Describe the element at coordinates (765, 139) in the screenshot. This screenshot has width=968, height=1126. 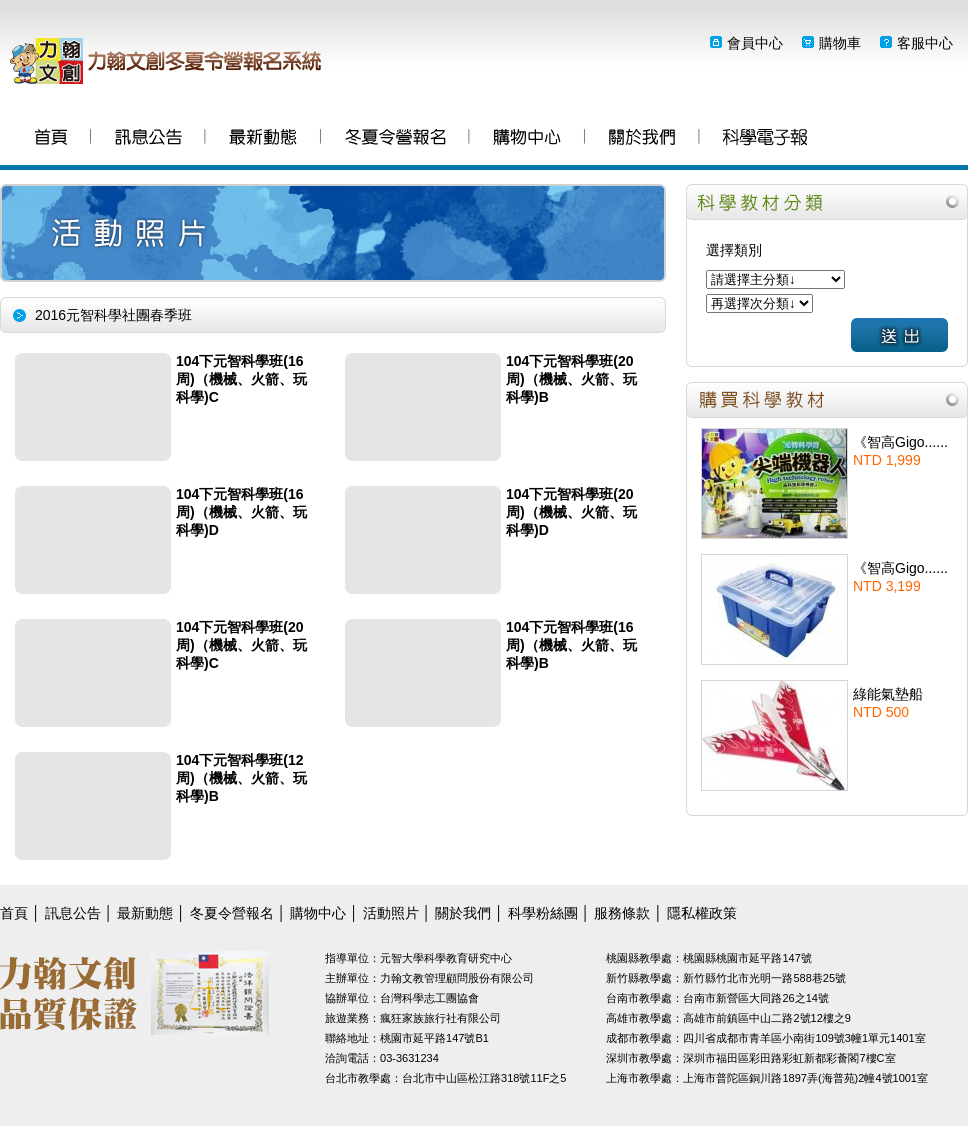
I see `科學粉絲團` at that location.